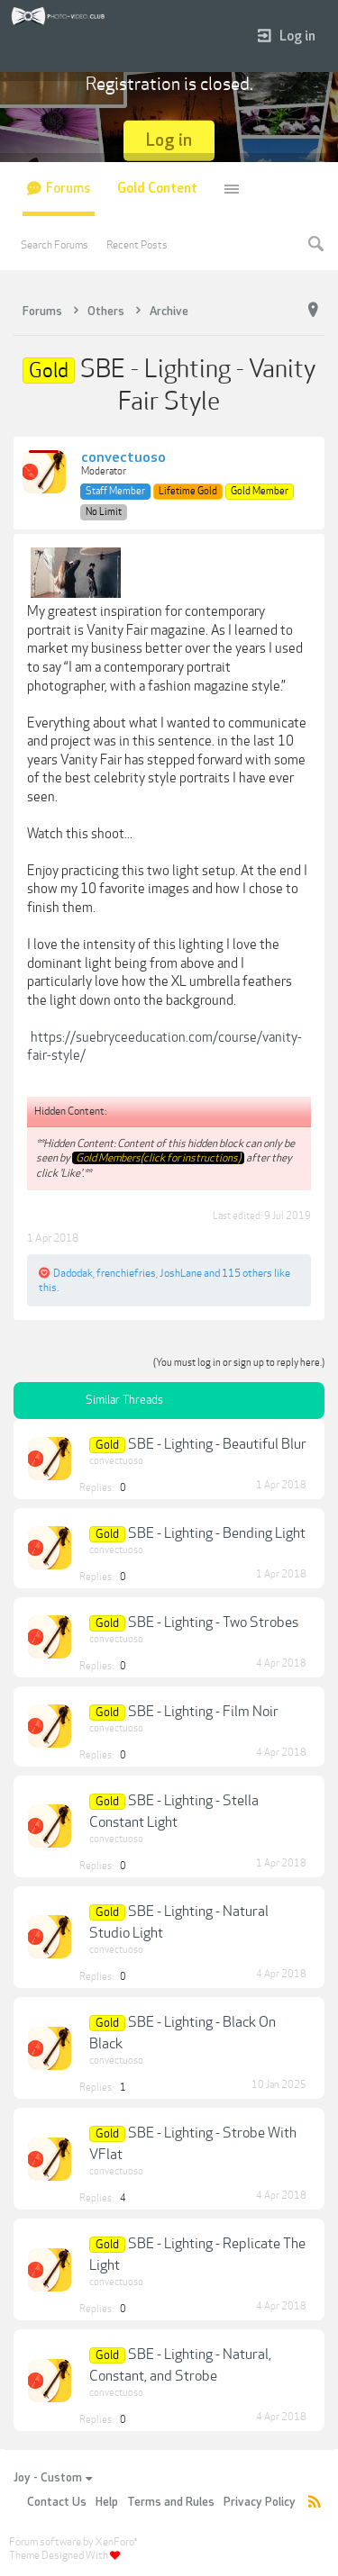 This screenshot has width=338, height=2576. I want to click on SBE - Lighting - Bending Light, so click(217, 1533).